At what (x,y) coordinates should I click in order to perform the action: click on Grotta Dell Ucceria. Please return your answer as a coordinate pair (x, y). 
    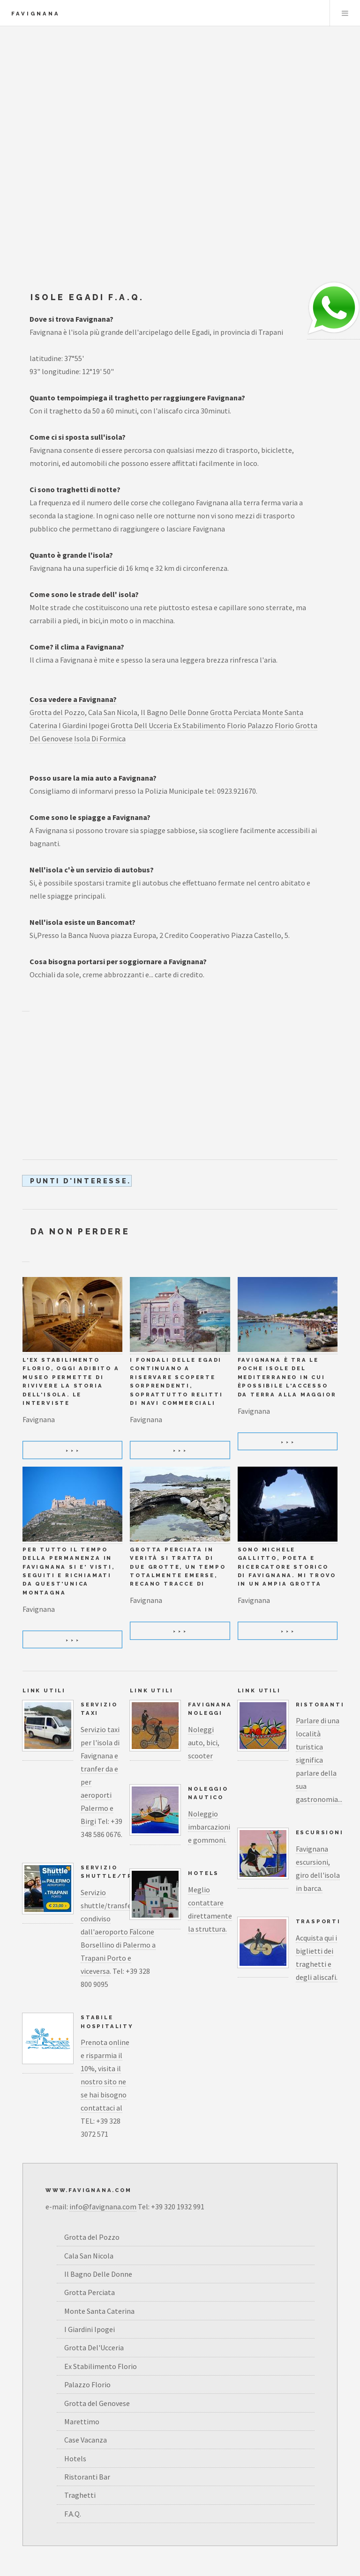
    Looking at the image, I should click on (141, 725).